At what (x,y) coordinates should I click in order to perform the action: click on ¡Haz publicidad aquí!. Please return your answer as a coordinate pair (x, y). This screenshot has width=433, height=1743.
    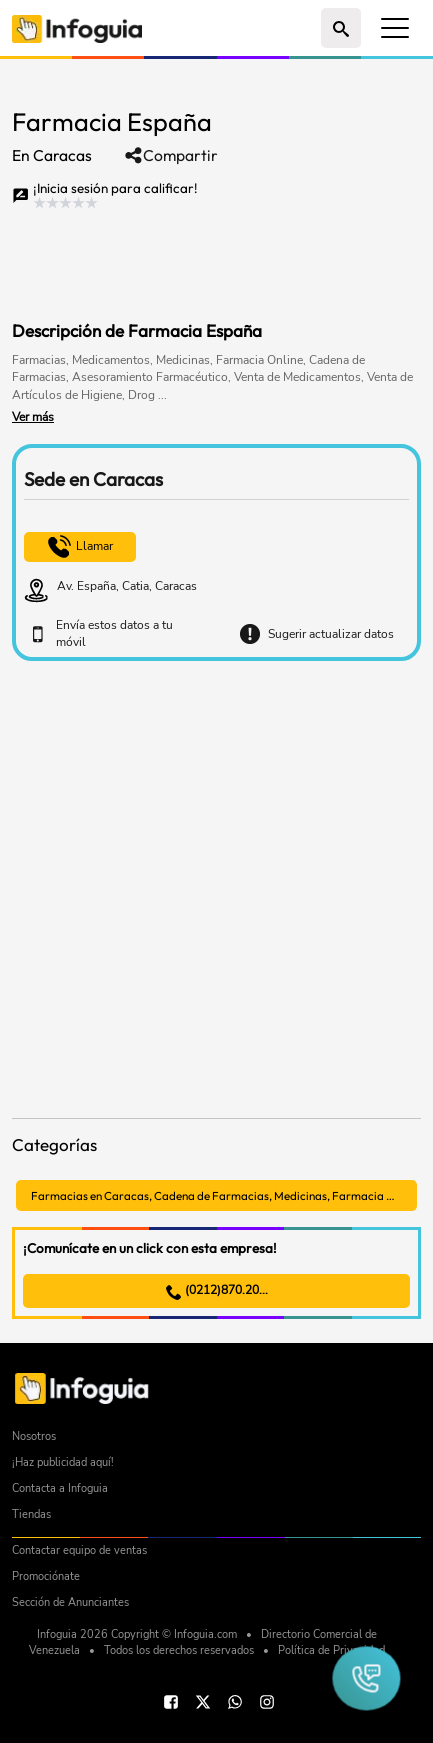
    Looking at the image, I should click on (63, 1462).